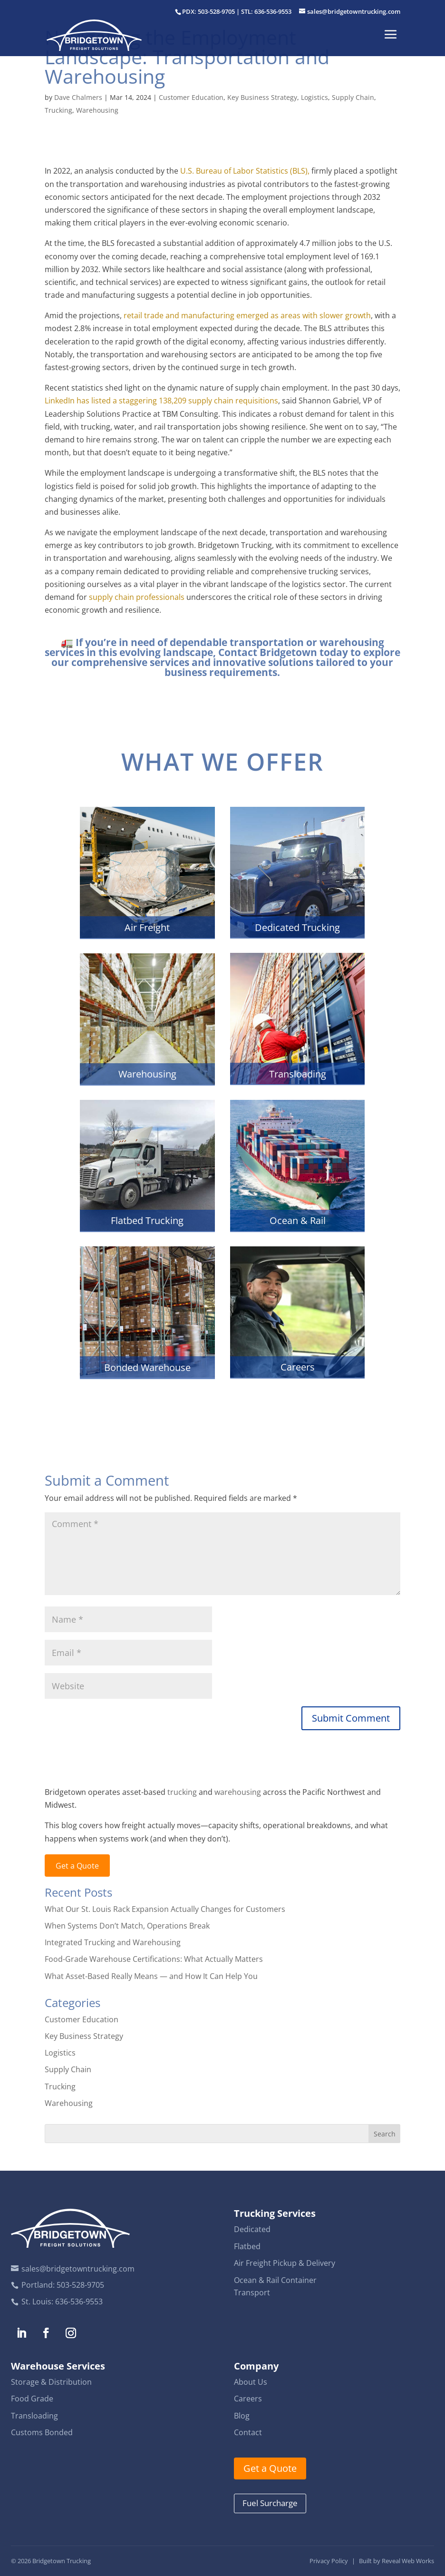  Describe the element at coordinates (314, 97) in the screenshot. I see `Logistics` at that location.